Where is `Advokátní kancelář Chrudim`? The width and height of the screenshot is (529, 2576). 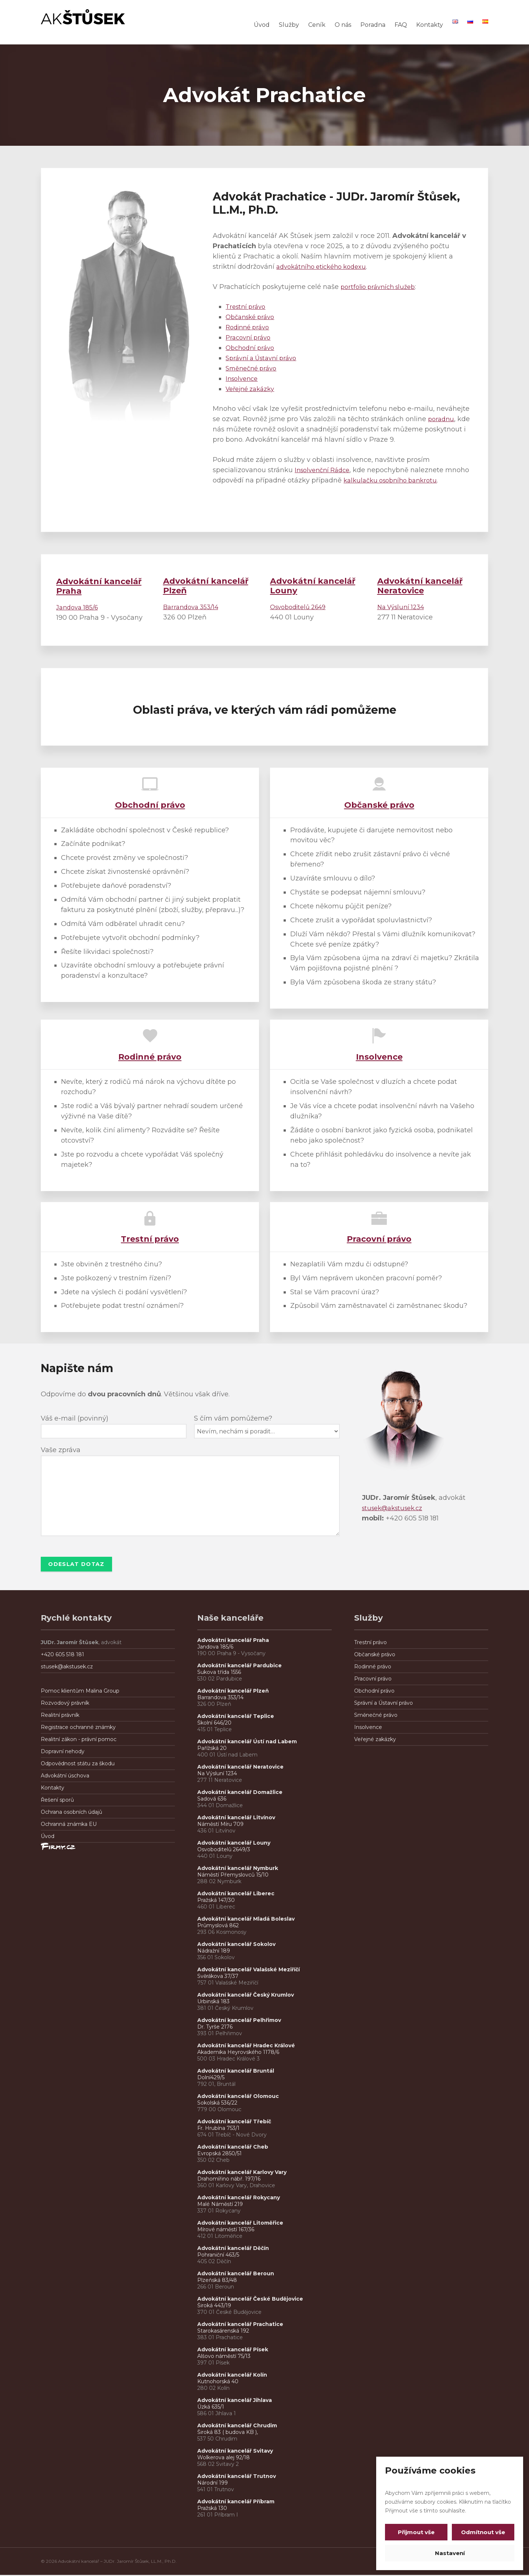
Advokátní kancelář Chrudim is located at coordinates (237, 2426).